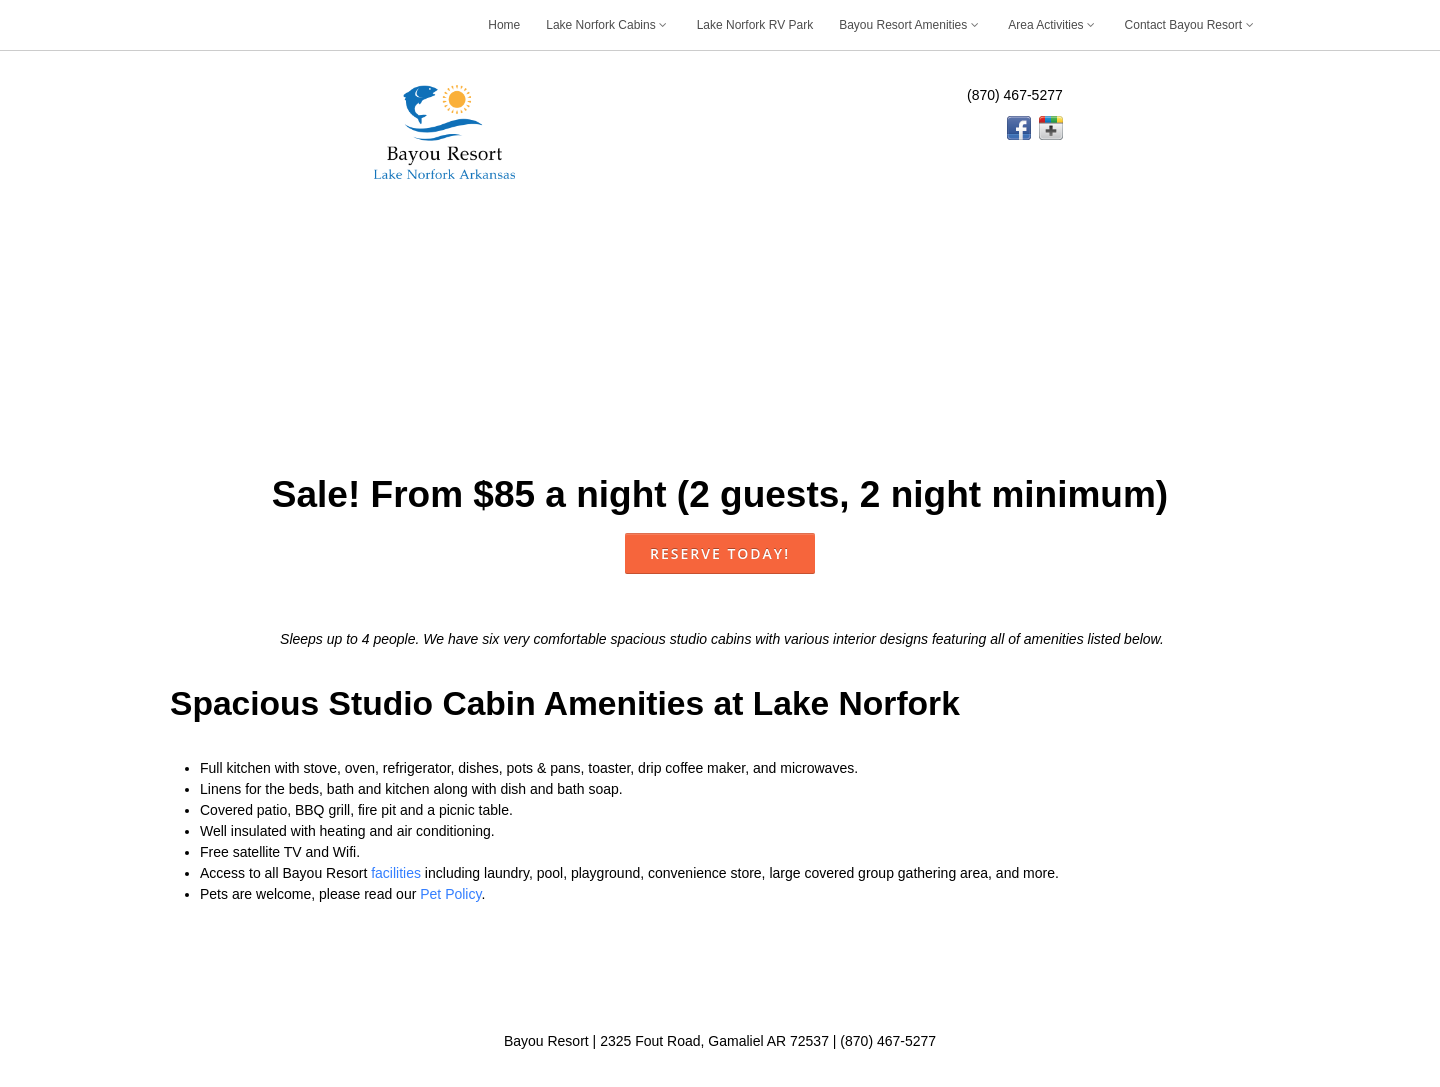 The width and height of the screenshot is (1440, 1087). Describe the element at coordinates (1053, 25) in the screenshot. I see `Area Activities` at that location.